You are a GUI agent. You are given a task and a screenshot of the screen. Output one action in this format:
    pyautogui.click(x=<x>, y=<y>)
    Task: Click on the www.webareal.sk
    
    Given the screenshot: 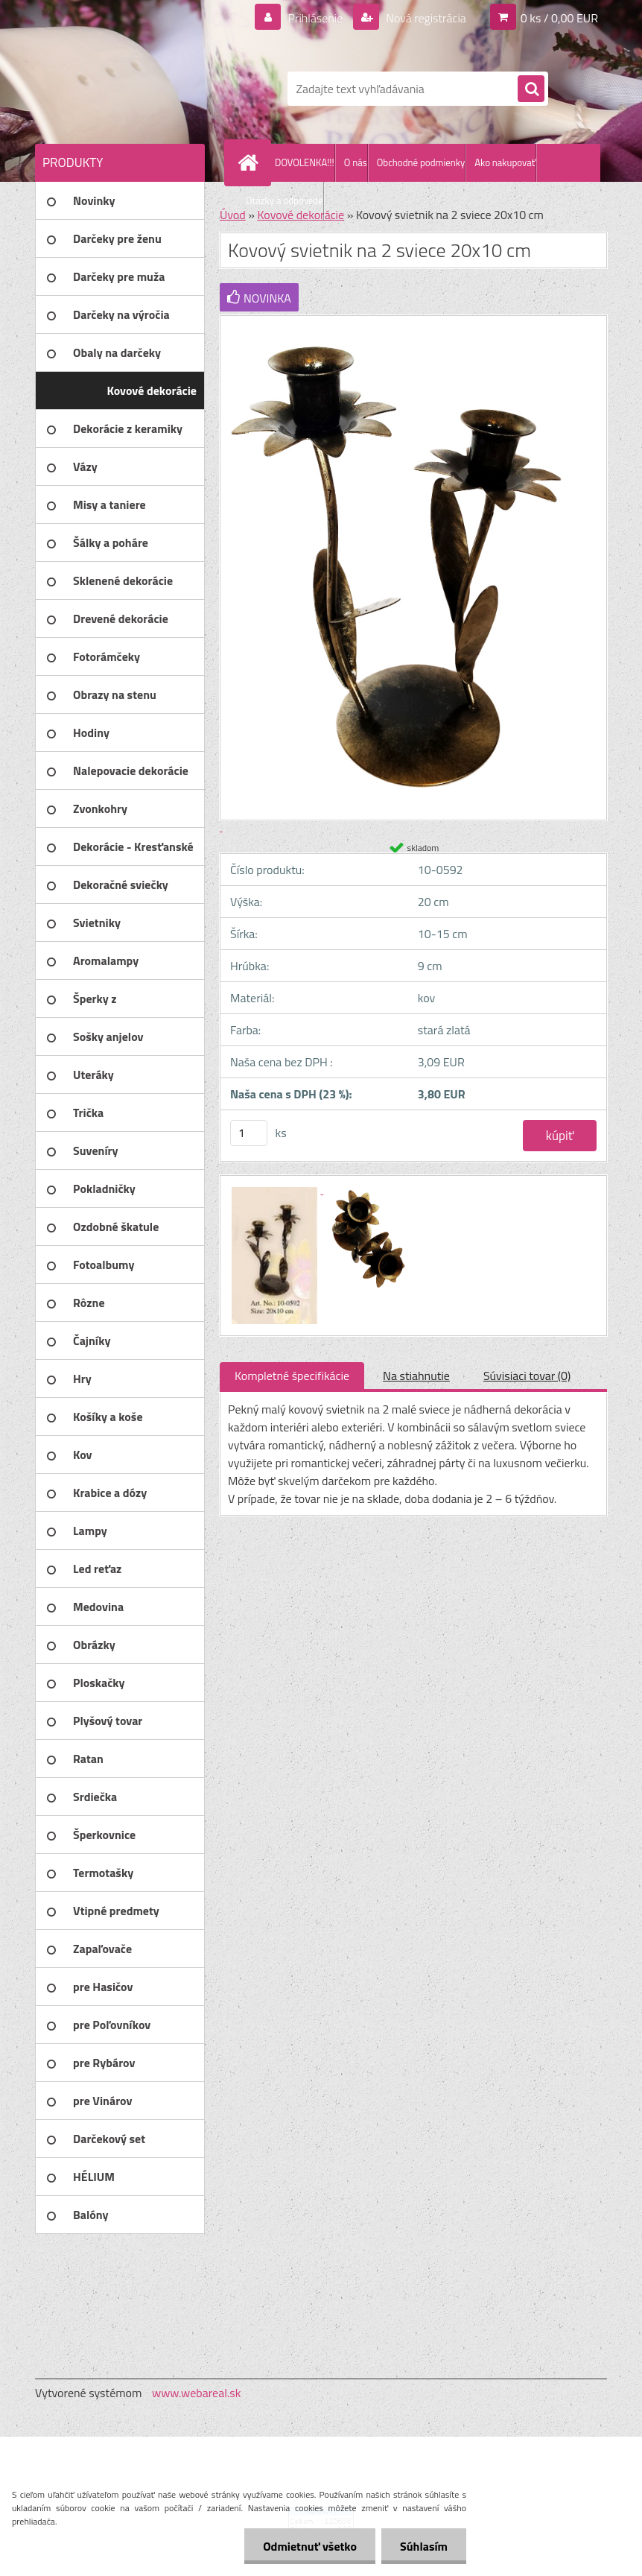 What is the action you would take?
    pyautogui.click(x=196, y=2393)
    